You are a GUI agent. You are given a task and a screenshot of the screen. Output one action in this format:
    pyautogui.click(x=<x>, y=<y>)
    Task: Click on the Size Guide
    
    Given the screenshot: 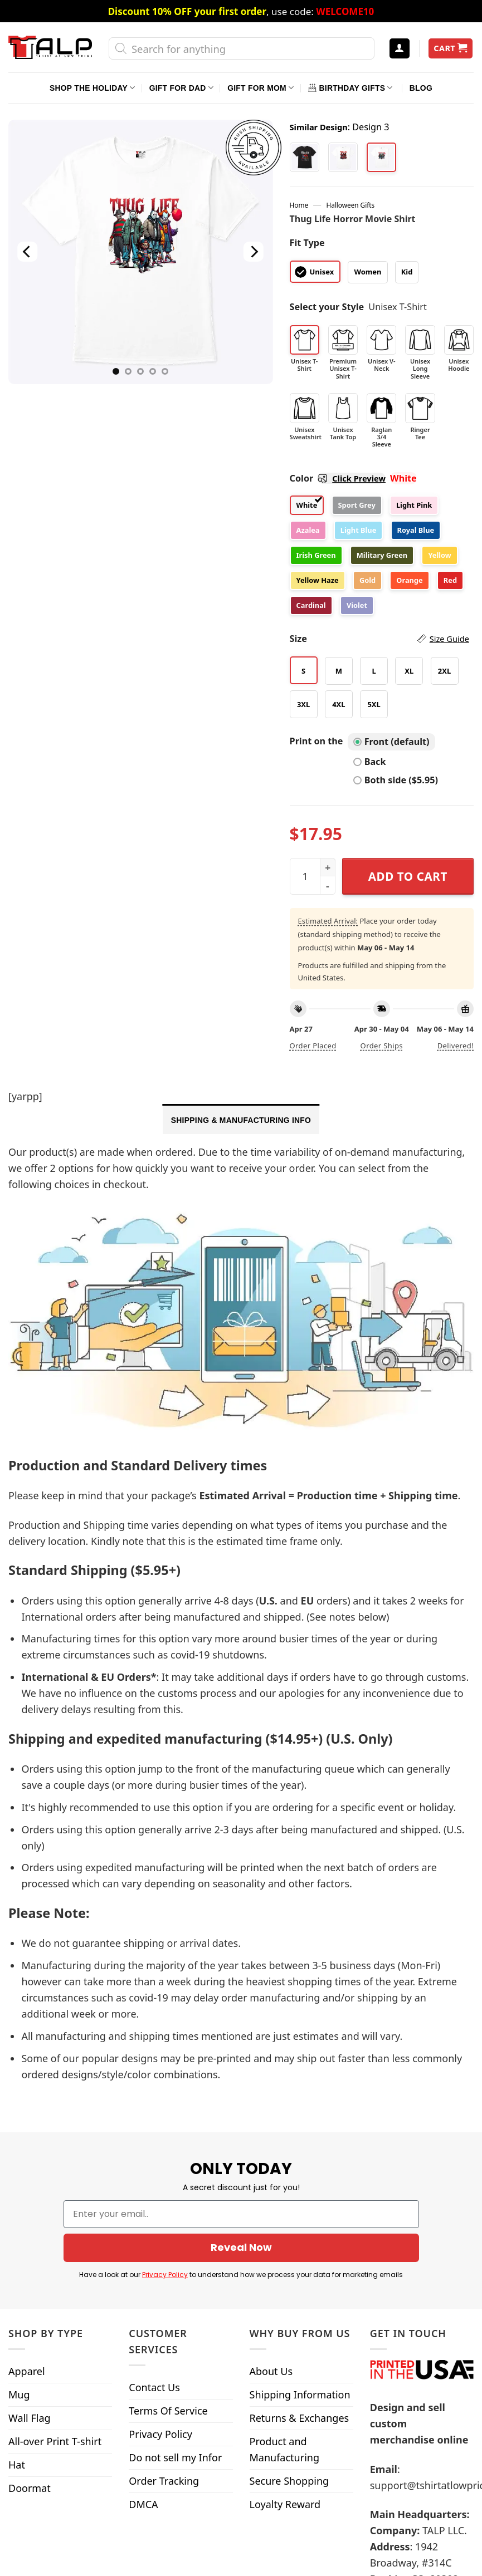 What is the action you would take?
    pyautogui.click(x=449, y=638)
    